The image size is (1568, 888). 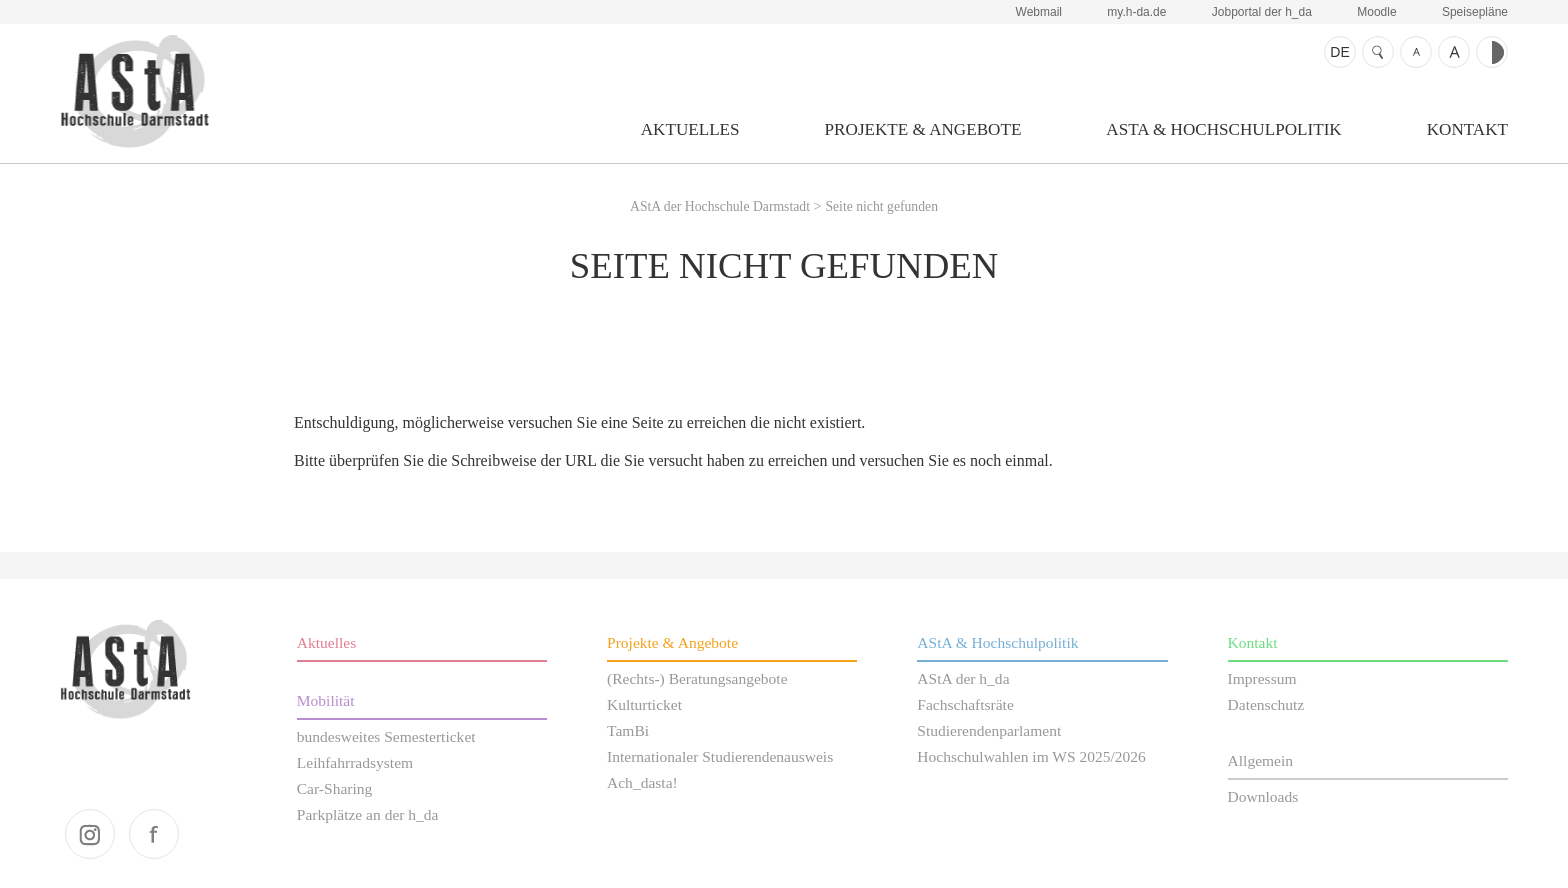 I want to click on Studierendenparlament, so click(x=989, y=730).